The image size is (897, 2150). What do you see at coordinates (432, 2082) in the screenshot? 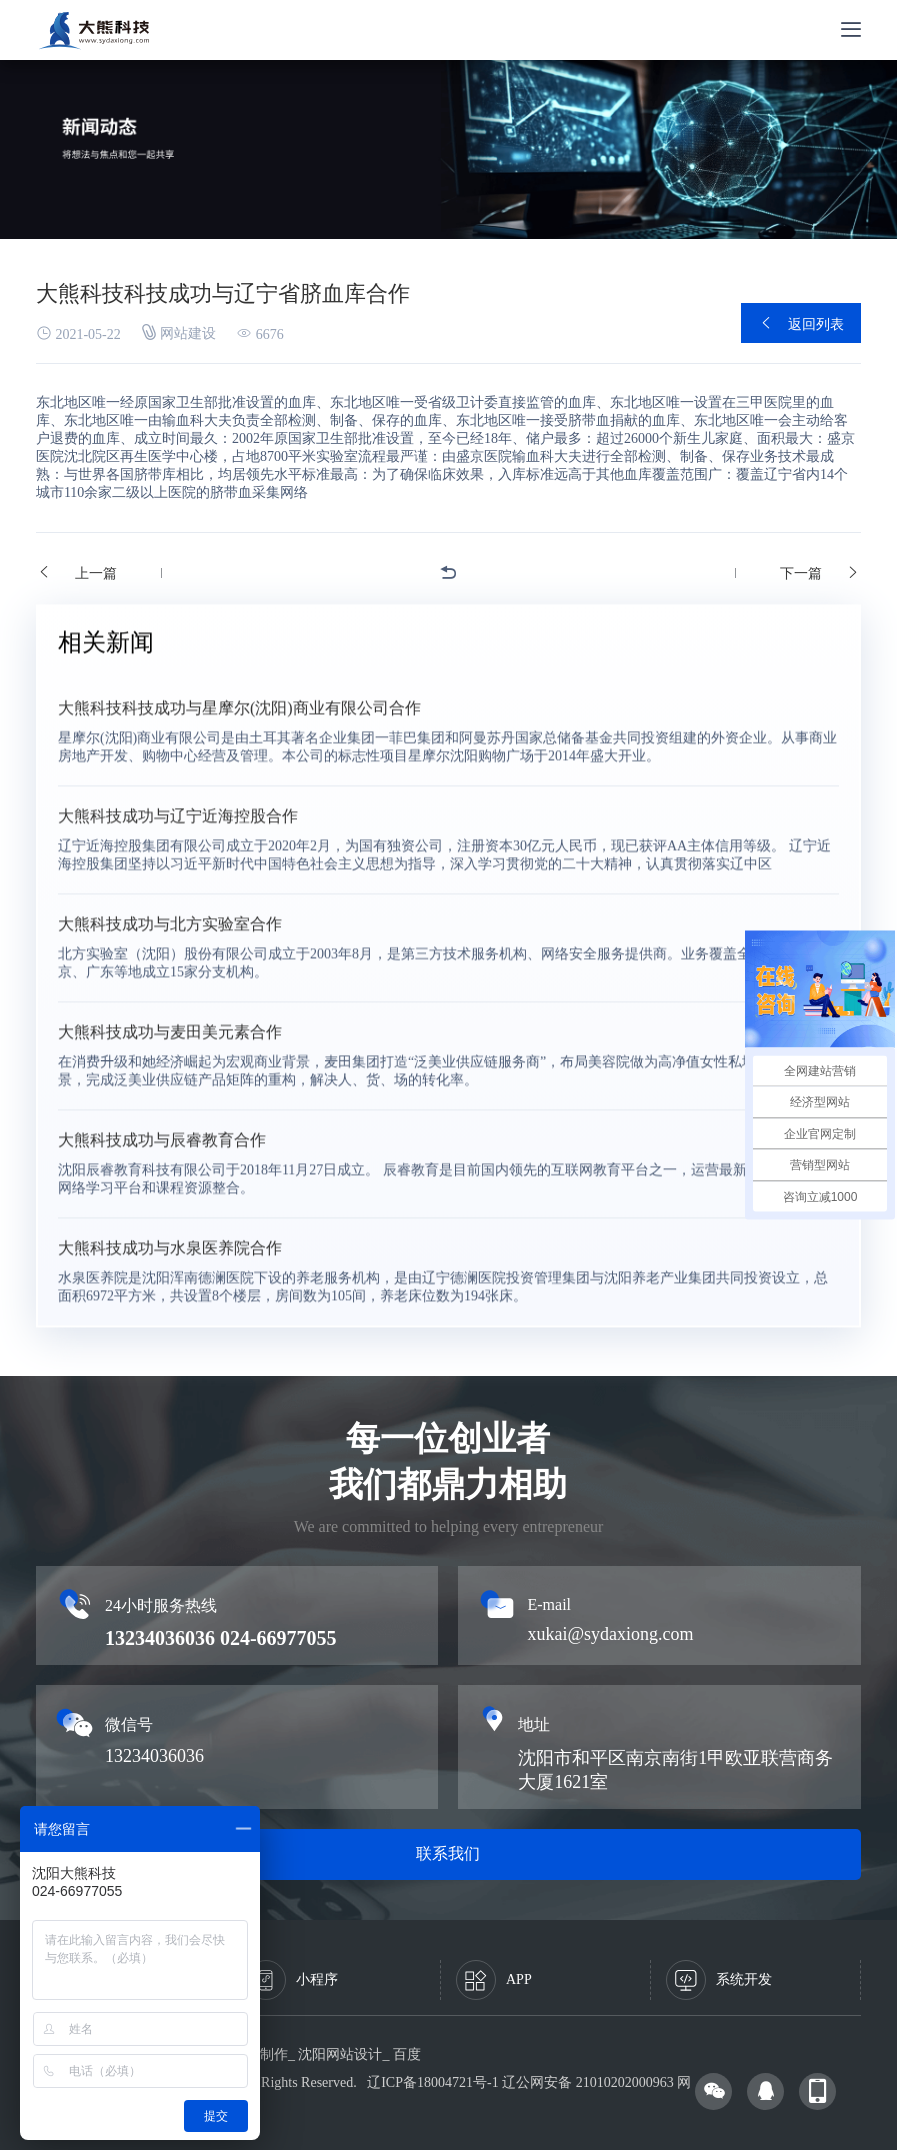
I see `辽ICP备18004721号-1` at bounding box center [432, 2082].